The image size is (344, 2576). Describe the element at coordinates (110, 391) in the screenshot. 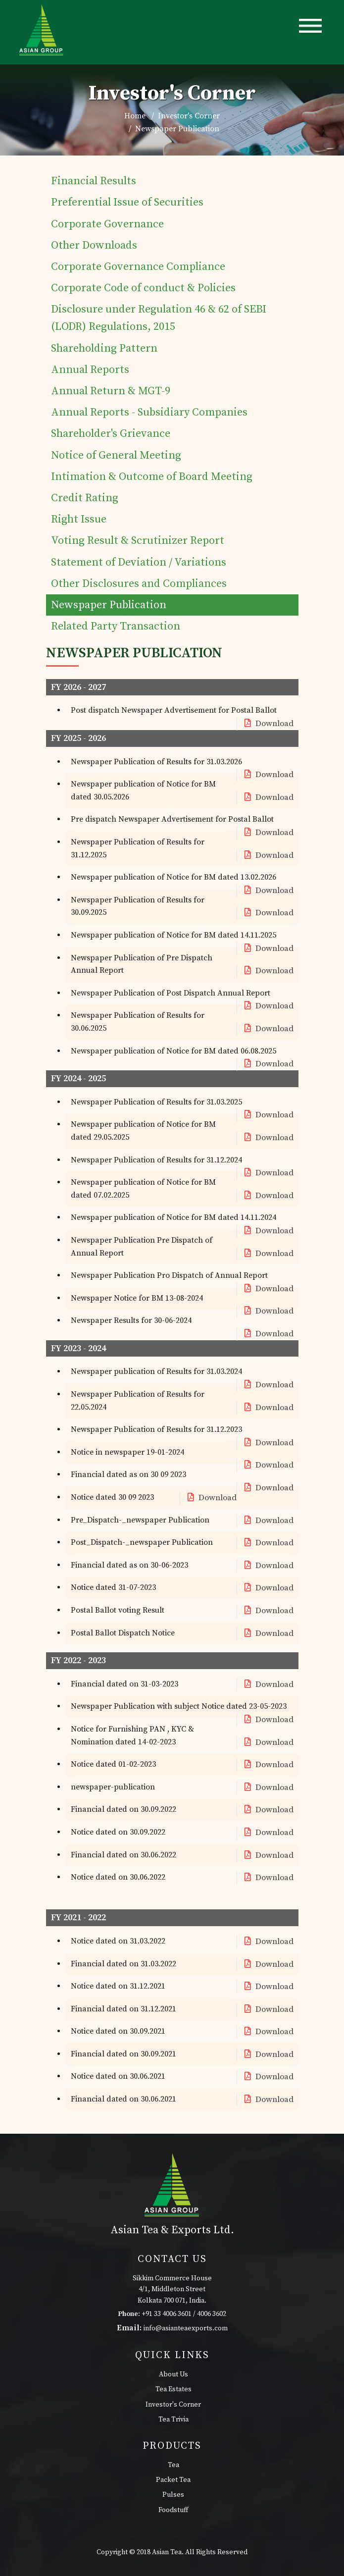

I see `Annual Return & MGT-9` at that location.